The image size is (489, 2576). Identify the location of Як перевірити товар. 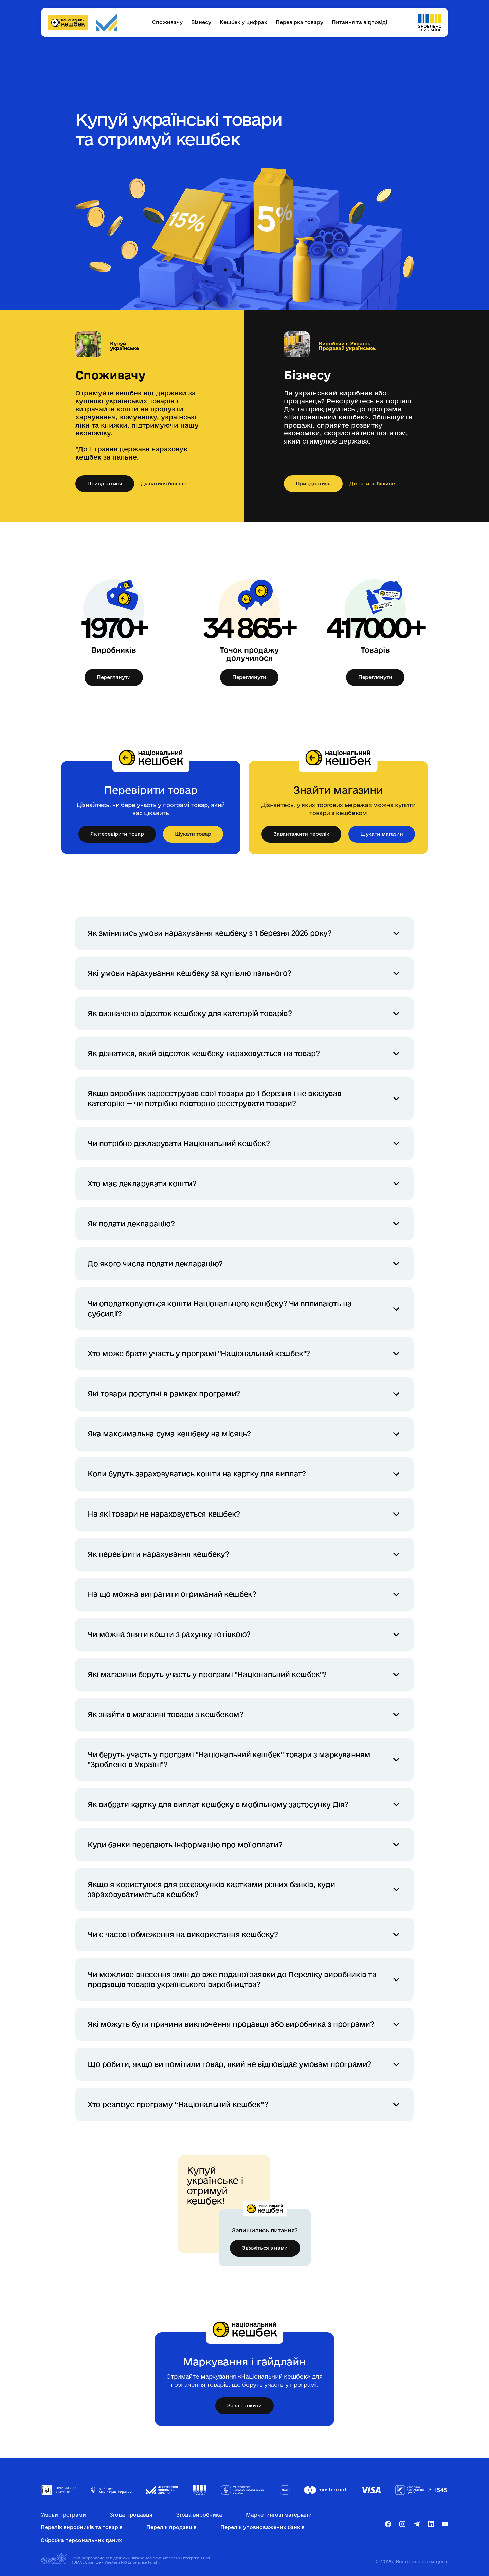
(117, 834).